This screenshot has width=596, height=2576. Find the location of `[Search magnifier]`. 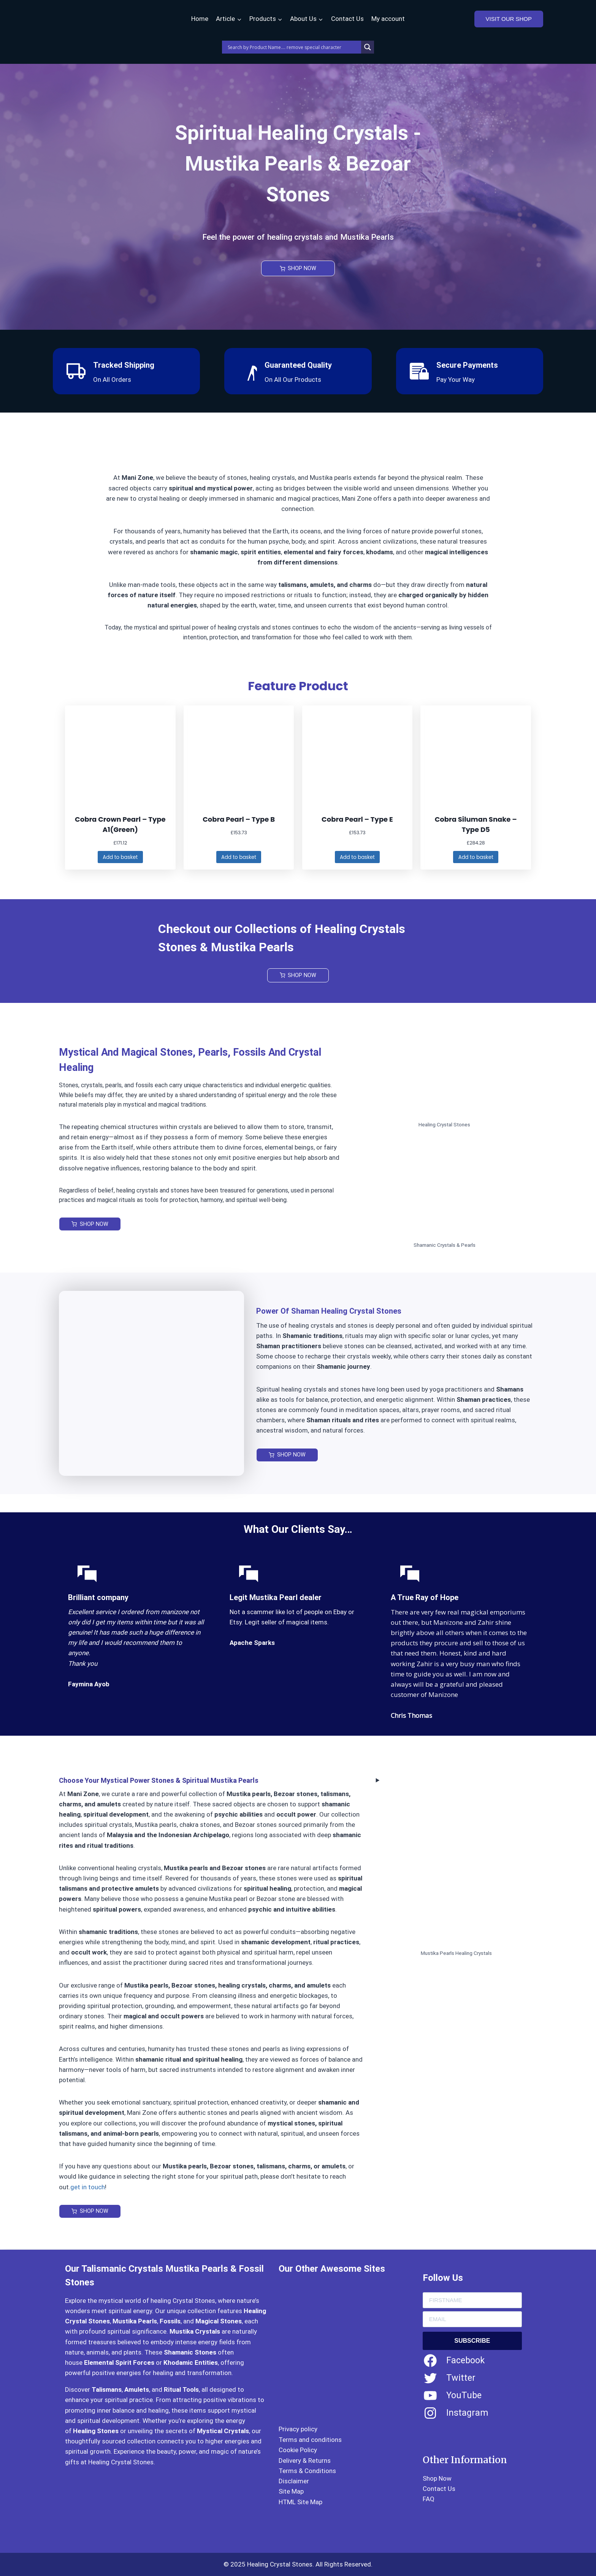

[Search magnifier] is located at coordinates (367, 47).